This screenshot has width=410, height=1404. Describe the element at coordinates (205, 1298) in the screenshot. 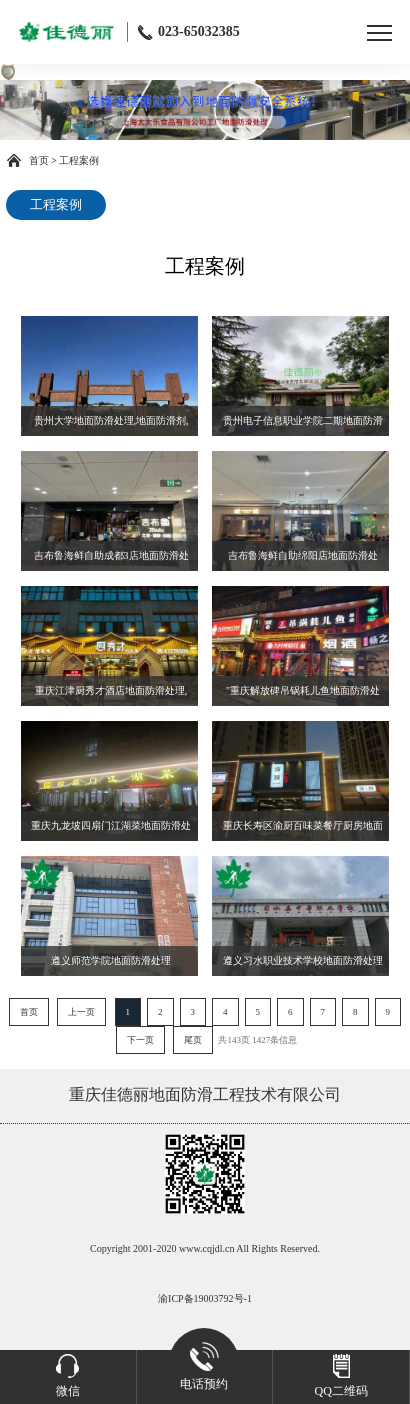

I see `渝ICP备19003792号-1` at that location.